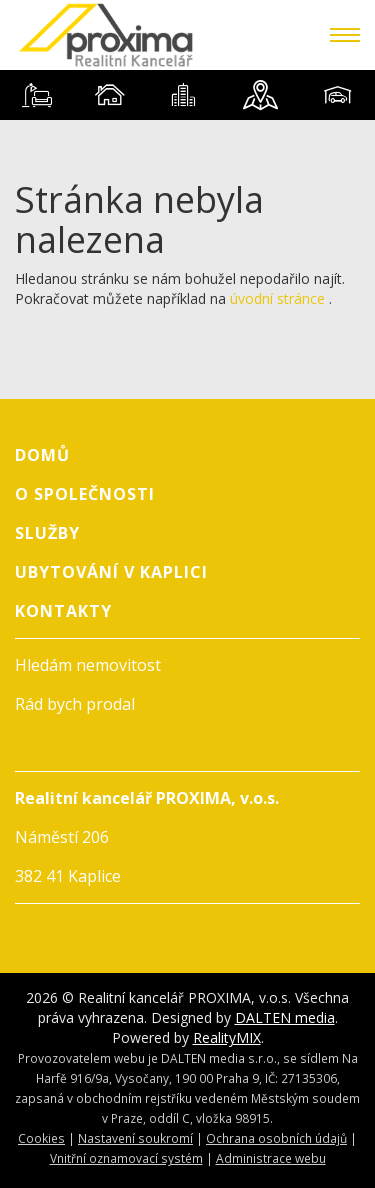 This screenshot has width=375, height=1188. What do you see at coordinates (111, 572) in the screenshot?
I see `Ubytování v Kaplici` at bounding box center [111, 572].